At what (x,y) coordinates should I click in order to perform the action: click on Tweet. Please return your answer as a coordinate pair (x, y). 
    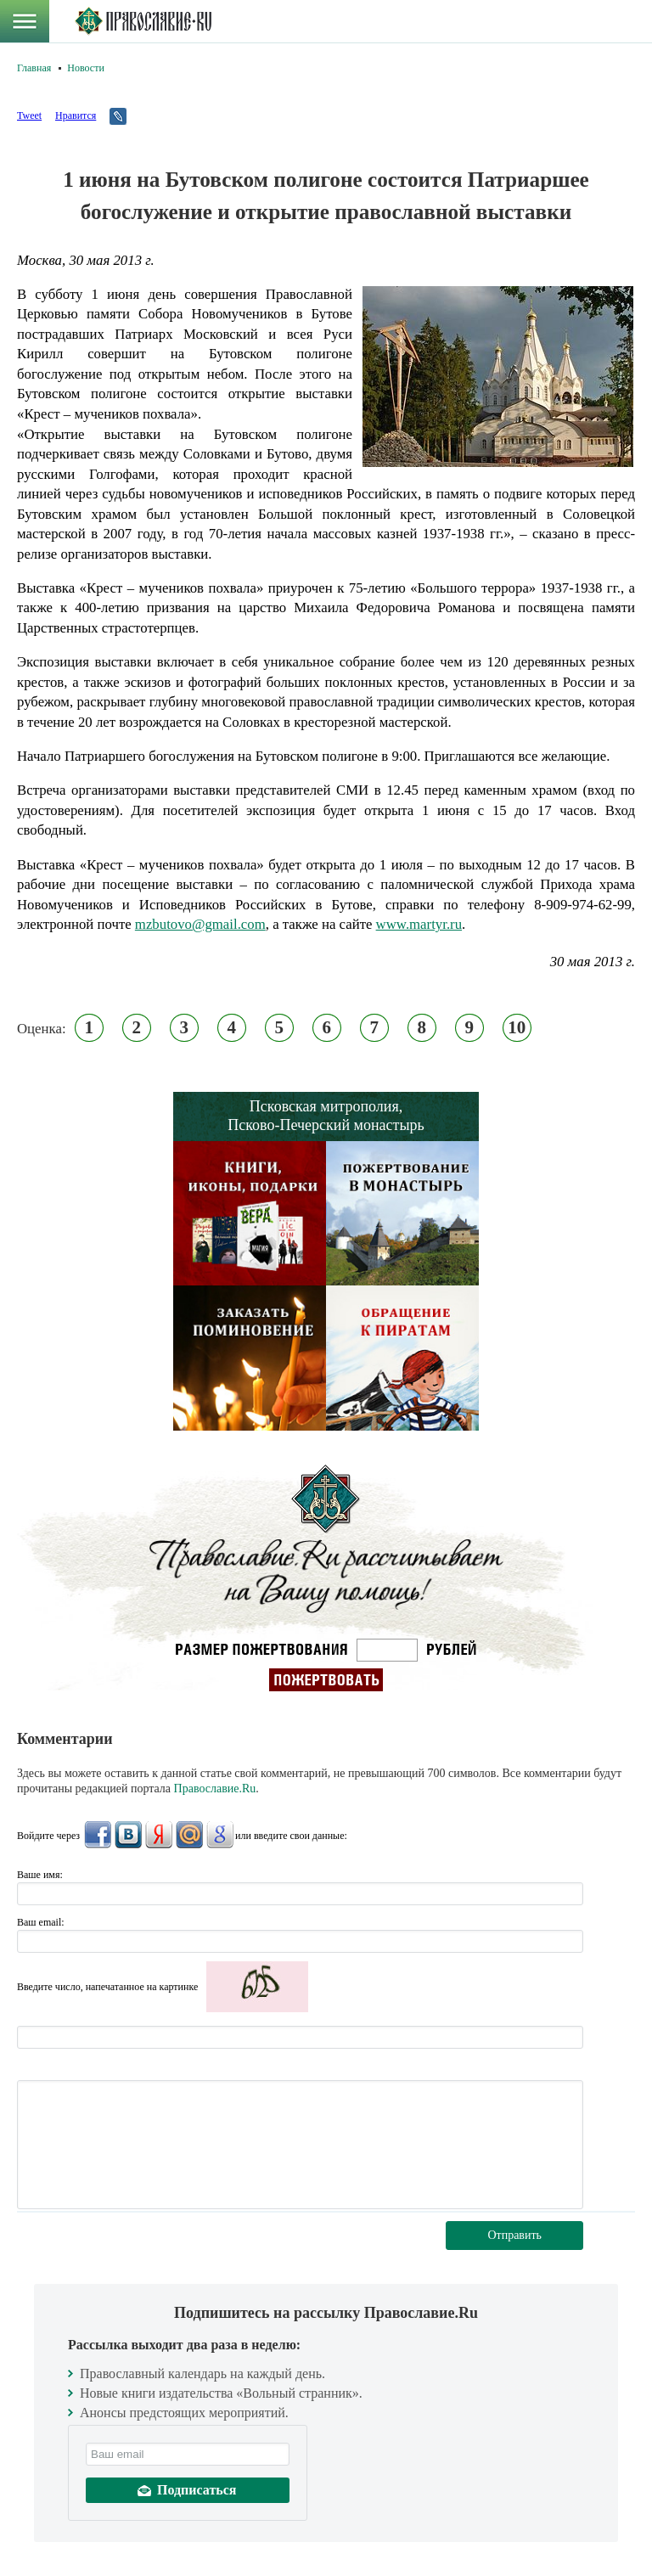
    Looking at the image, I should click on (29, 115).